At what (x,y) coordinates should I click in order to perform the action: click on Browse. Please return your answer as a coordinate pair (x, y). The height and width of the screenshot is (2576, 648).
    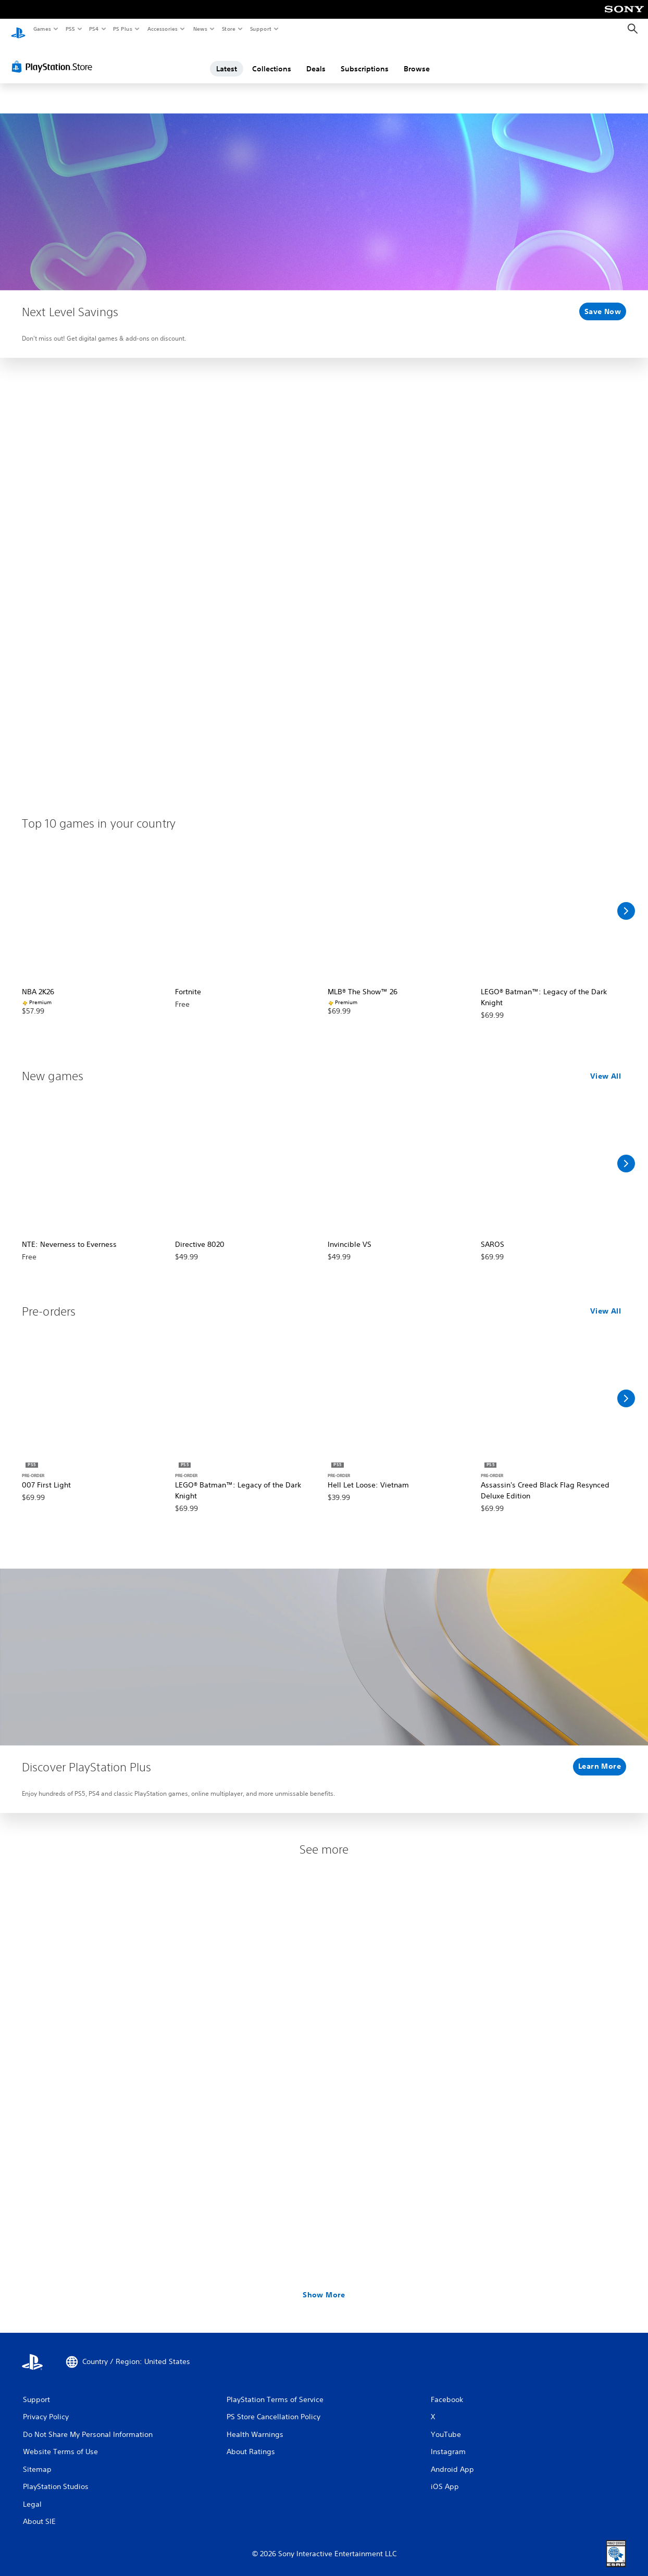
    Looking at the image, I should click on (417, 59).